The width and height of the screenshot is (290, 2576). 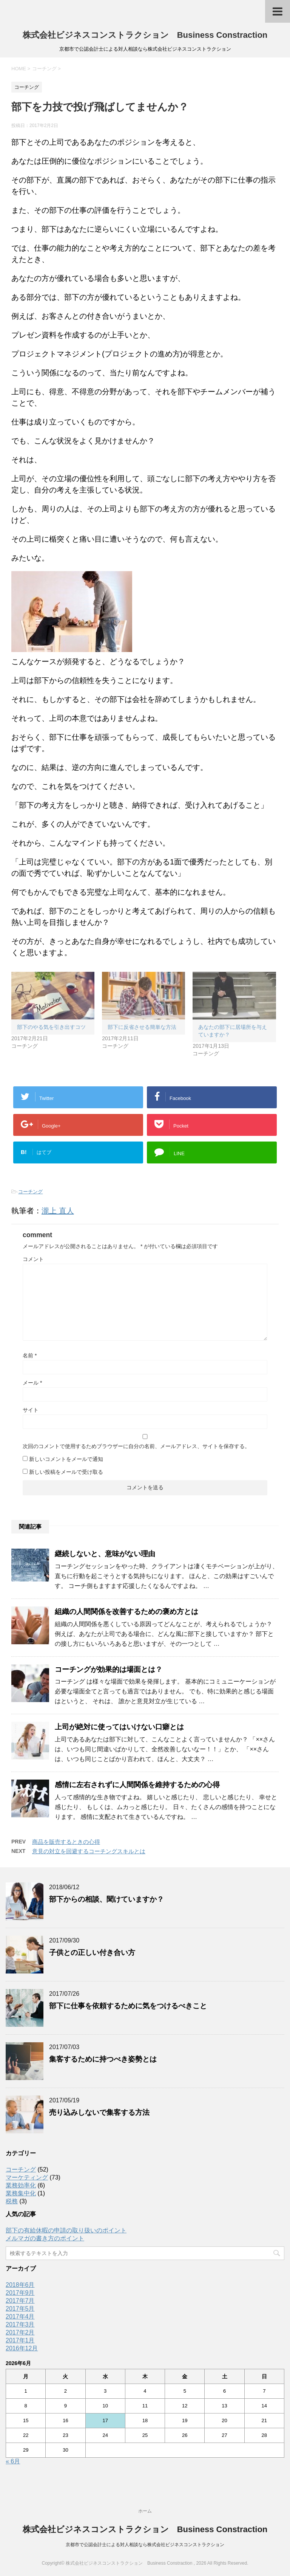 I want to click on 2017年3月, so click(x=20, y=2324).